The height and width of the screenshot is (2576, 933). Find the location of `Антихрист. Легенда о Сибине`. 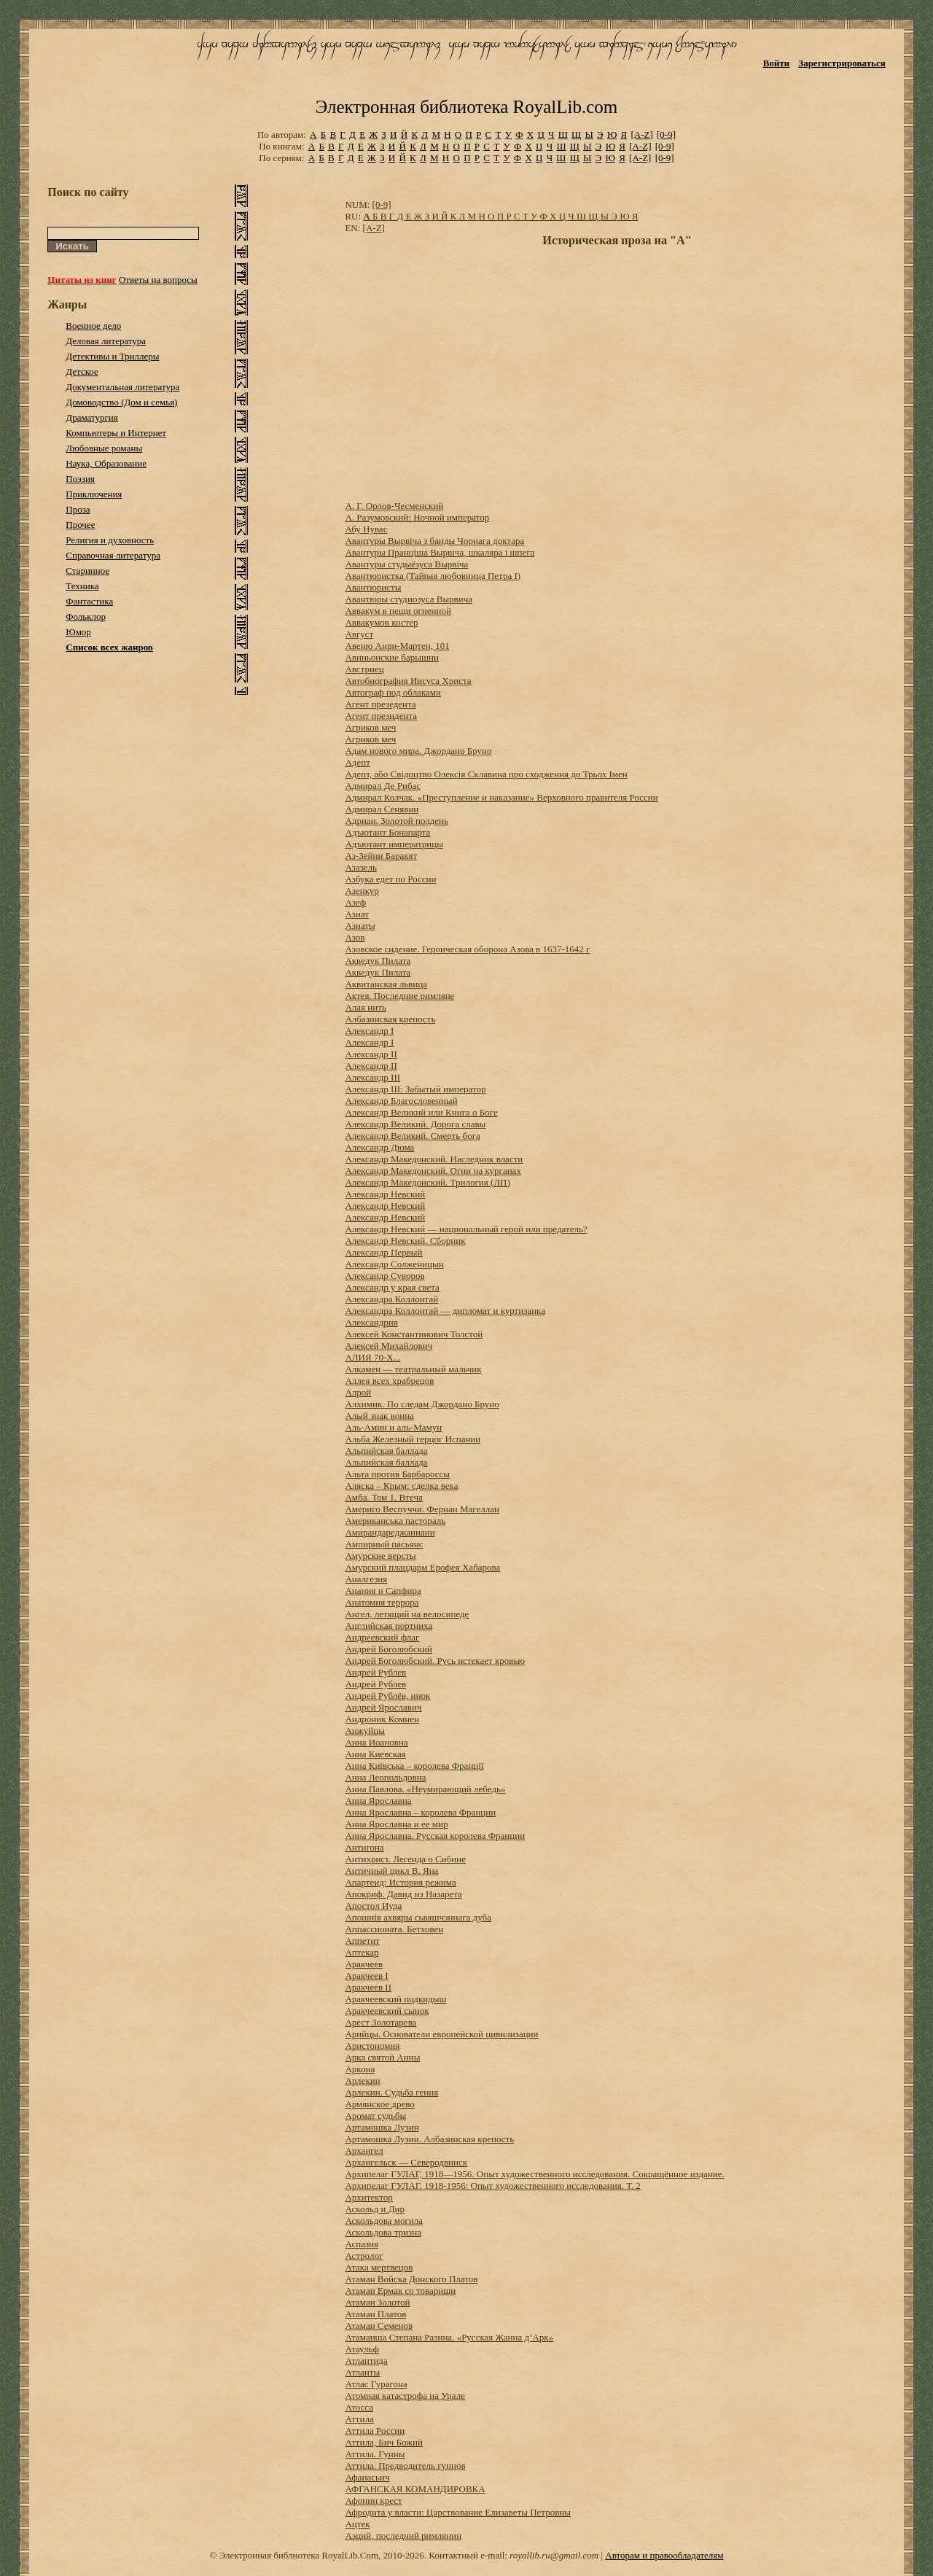

Антихрист. Легенда о Сибине is located at coordinates (405, 1858).